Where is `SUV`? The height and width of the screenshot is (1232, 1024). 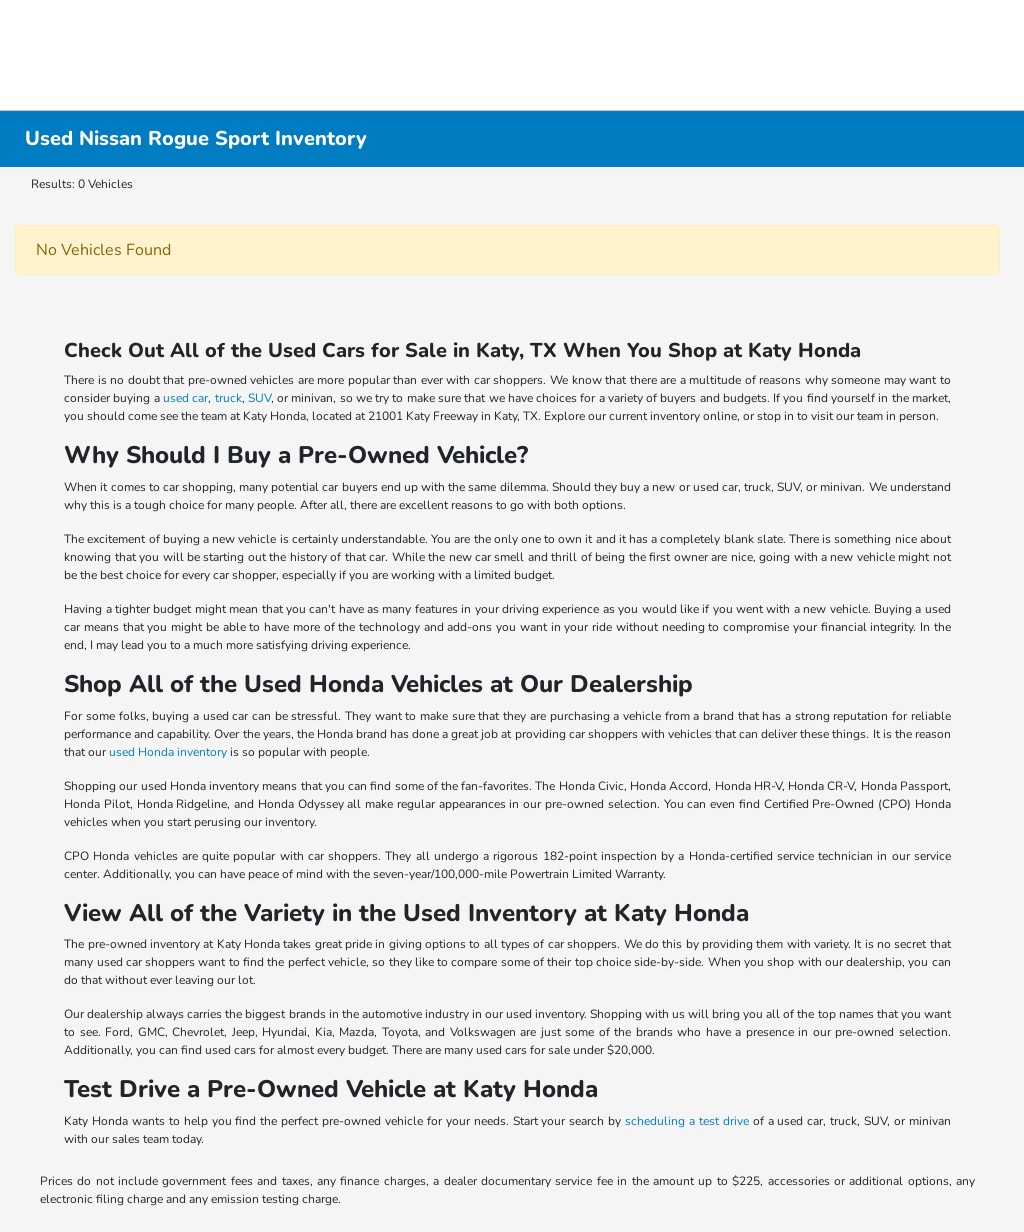
SUV is located at coordinates (259, 398).